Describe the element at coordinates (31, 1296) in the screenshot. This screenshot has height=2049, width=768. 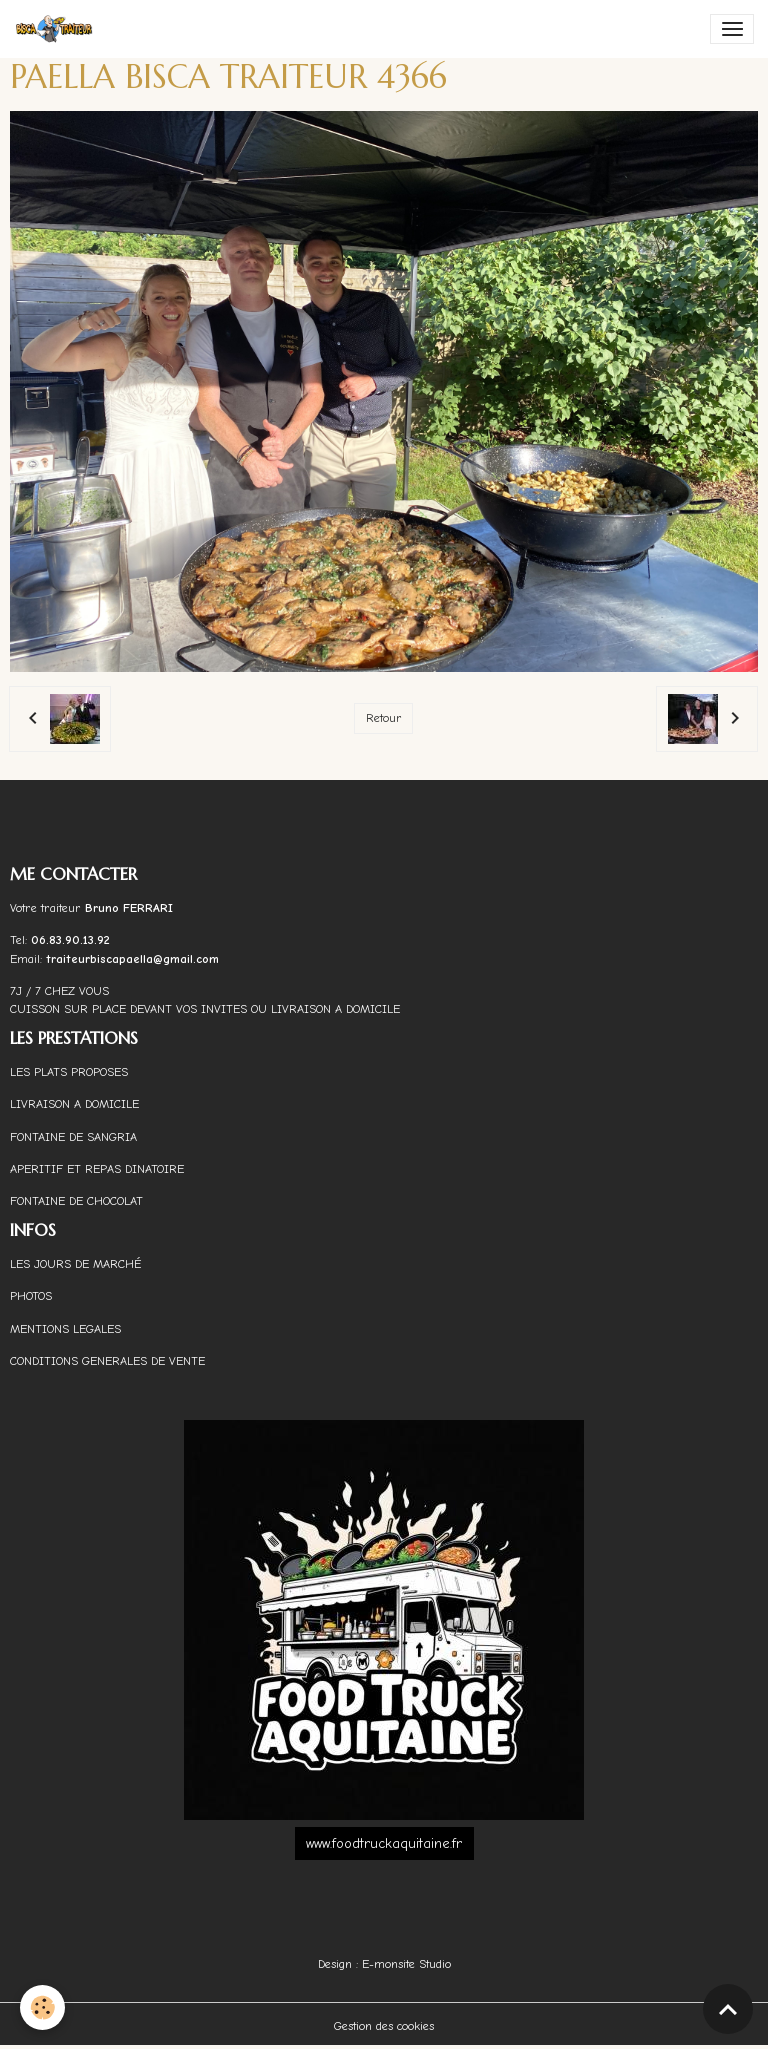
I see `PHOTOS` at that location.